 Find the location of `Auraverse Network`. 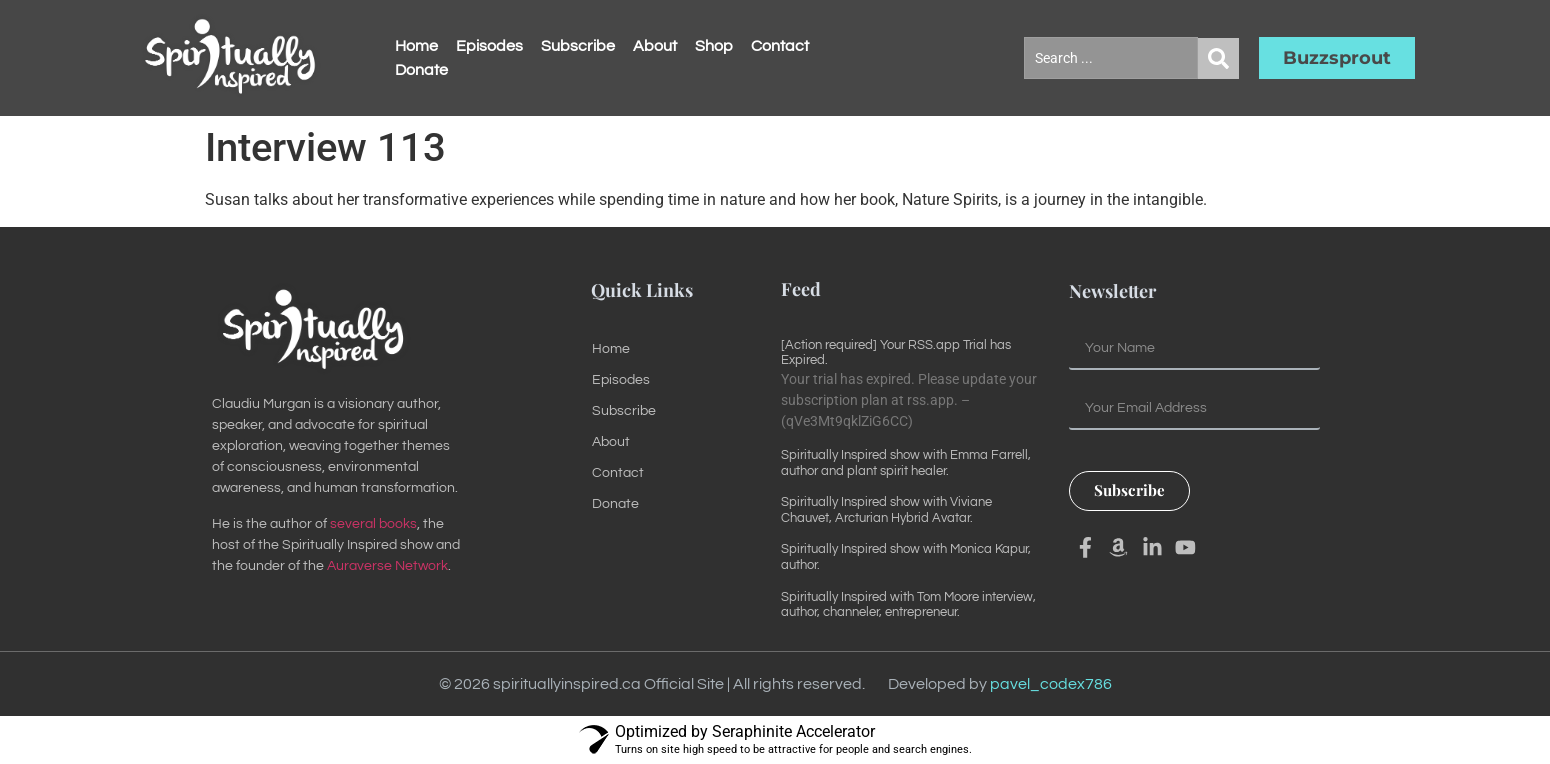

Auraverse Network is located at coordinates (387, 566).